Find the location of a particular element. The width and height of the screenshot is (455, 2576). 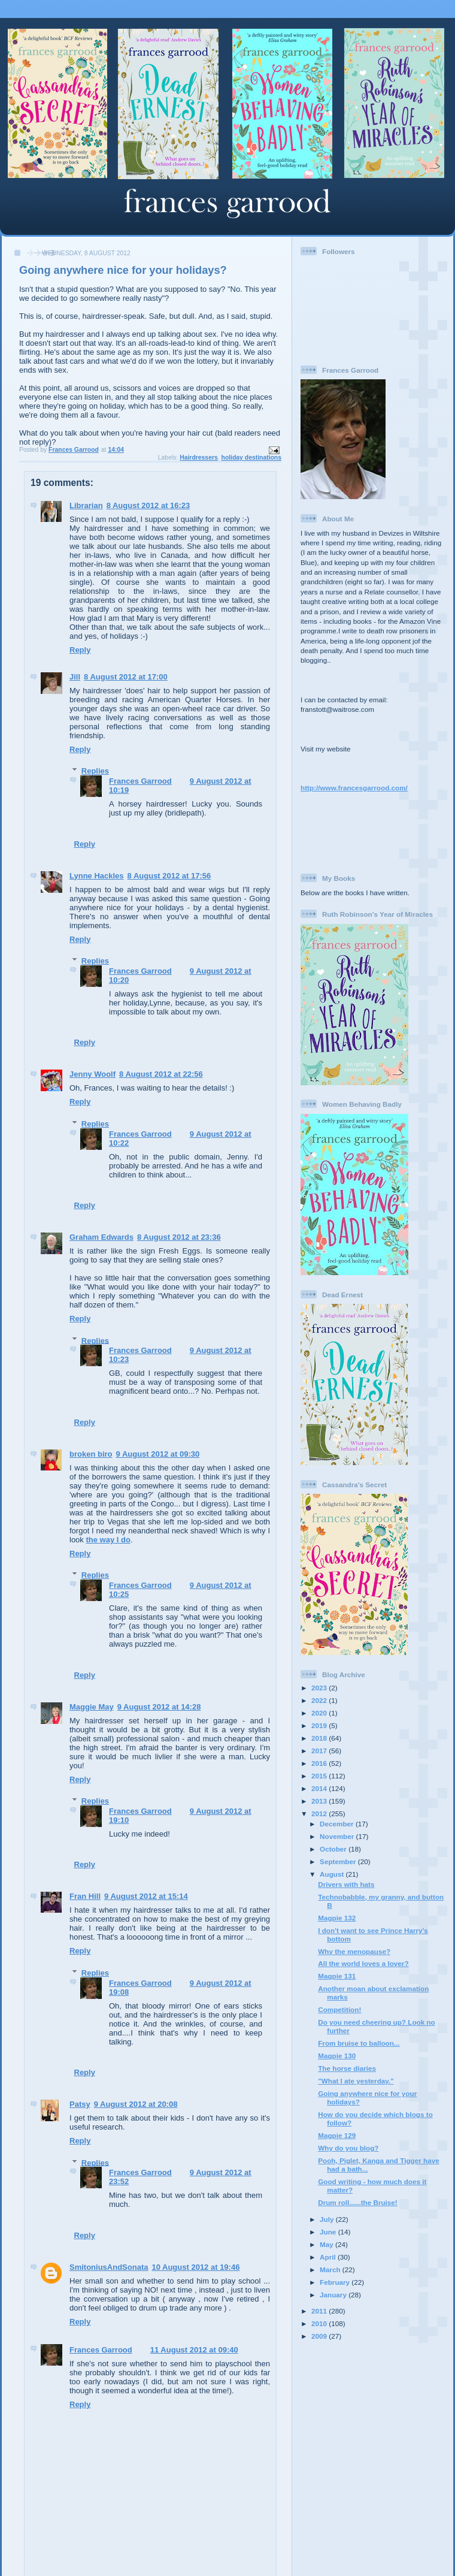

"What I ate yesterday." is located at coordinates (355, 2081).